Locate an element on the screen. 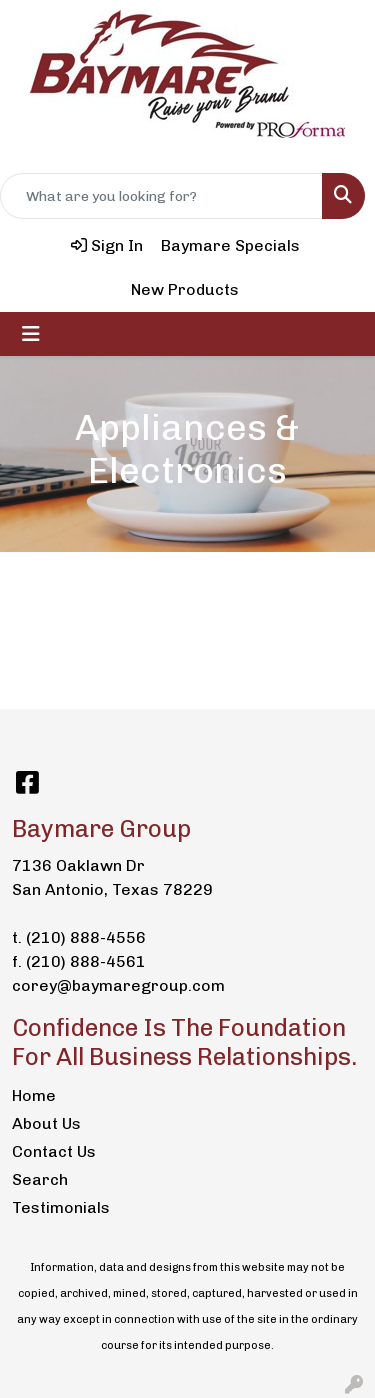  [Toggle navigation] is located at coordinates (31, 334).